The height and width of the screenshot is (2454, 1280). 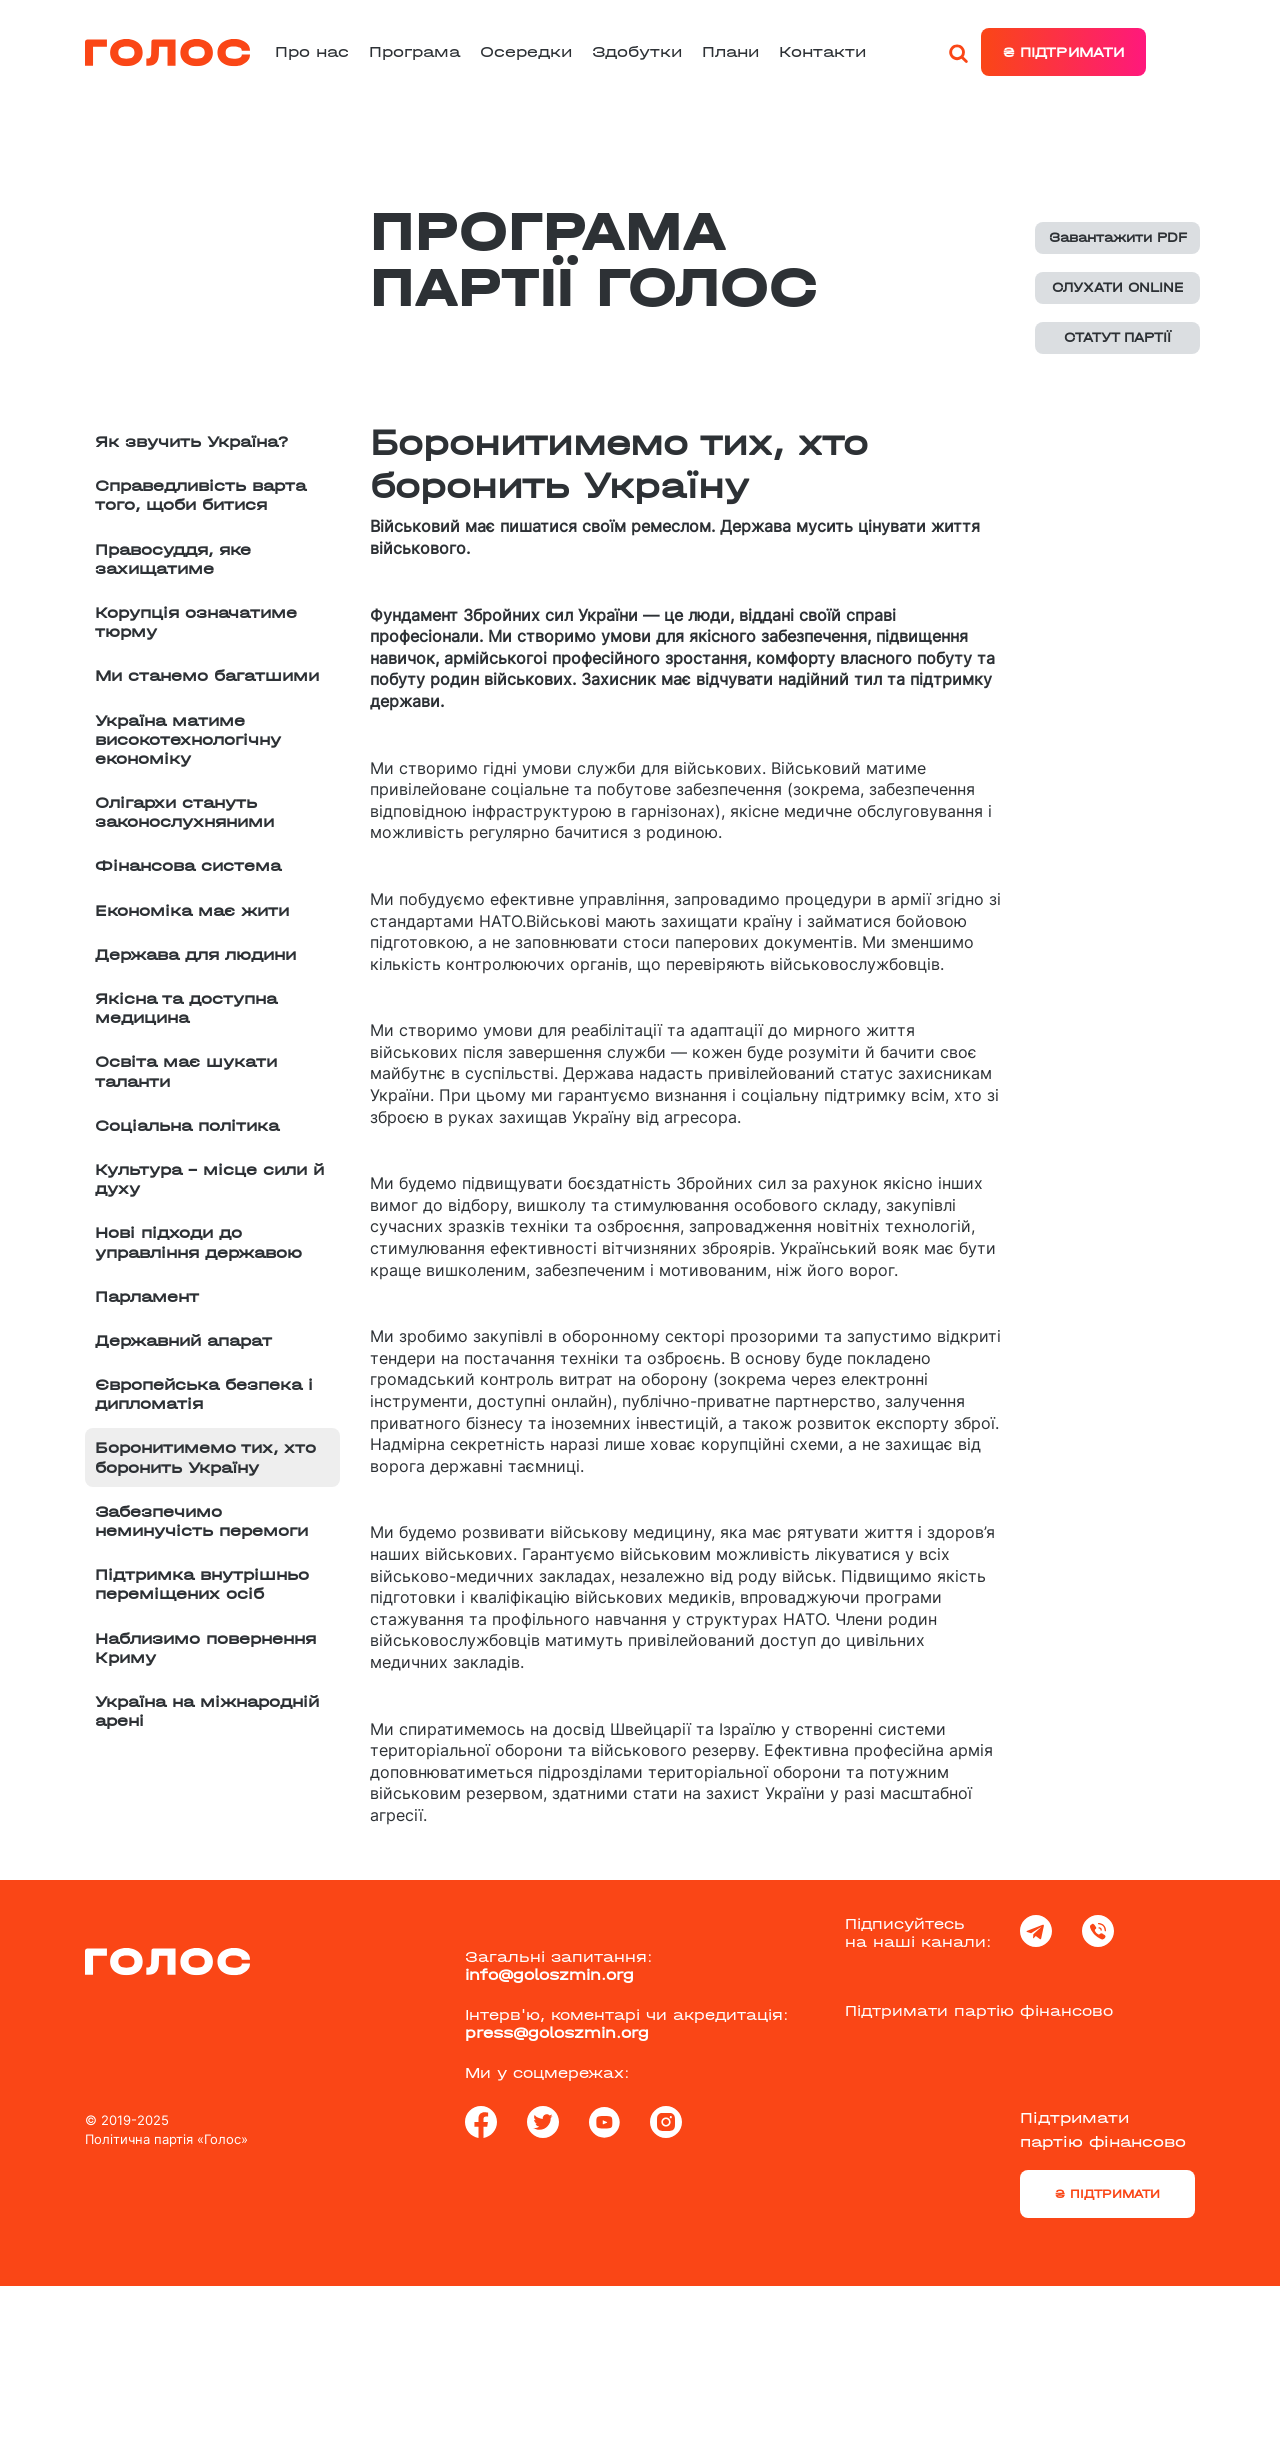 I want to click on Україна матиме високотехнологічну економіку, so click(x=188, y=739).